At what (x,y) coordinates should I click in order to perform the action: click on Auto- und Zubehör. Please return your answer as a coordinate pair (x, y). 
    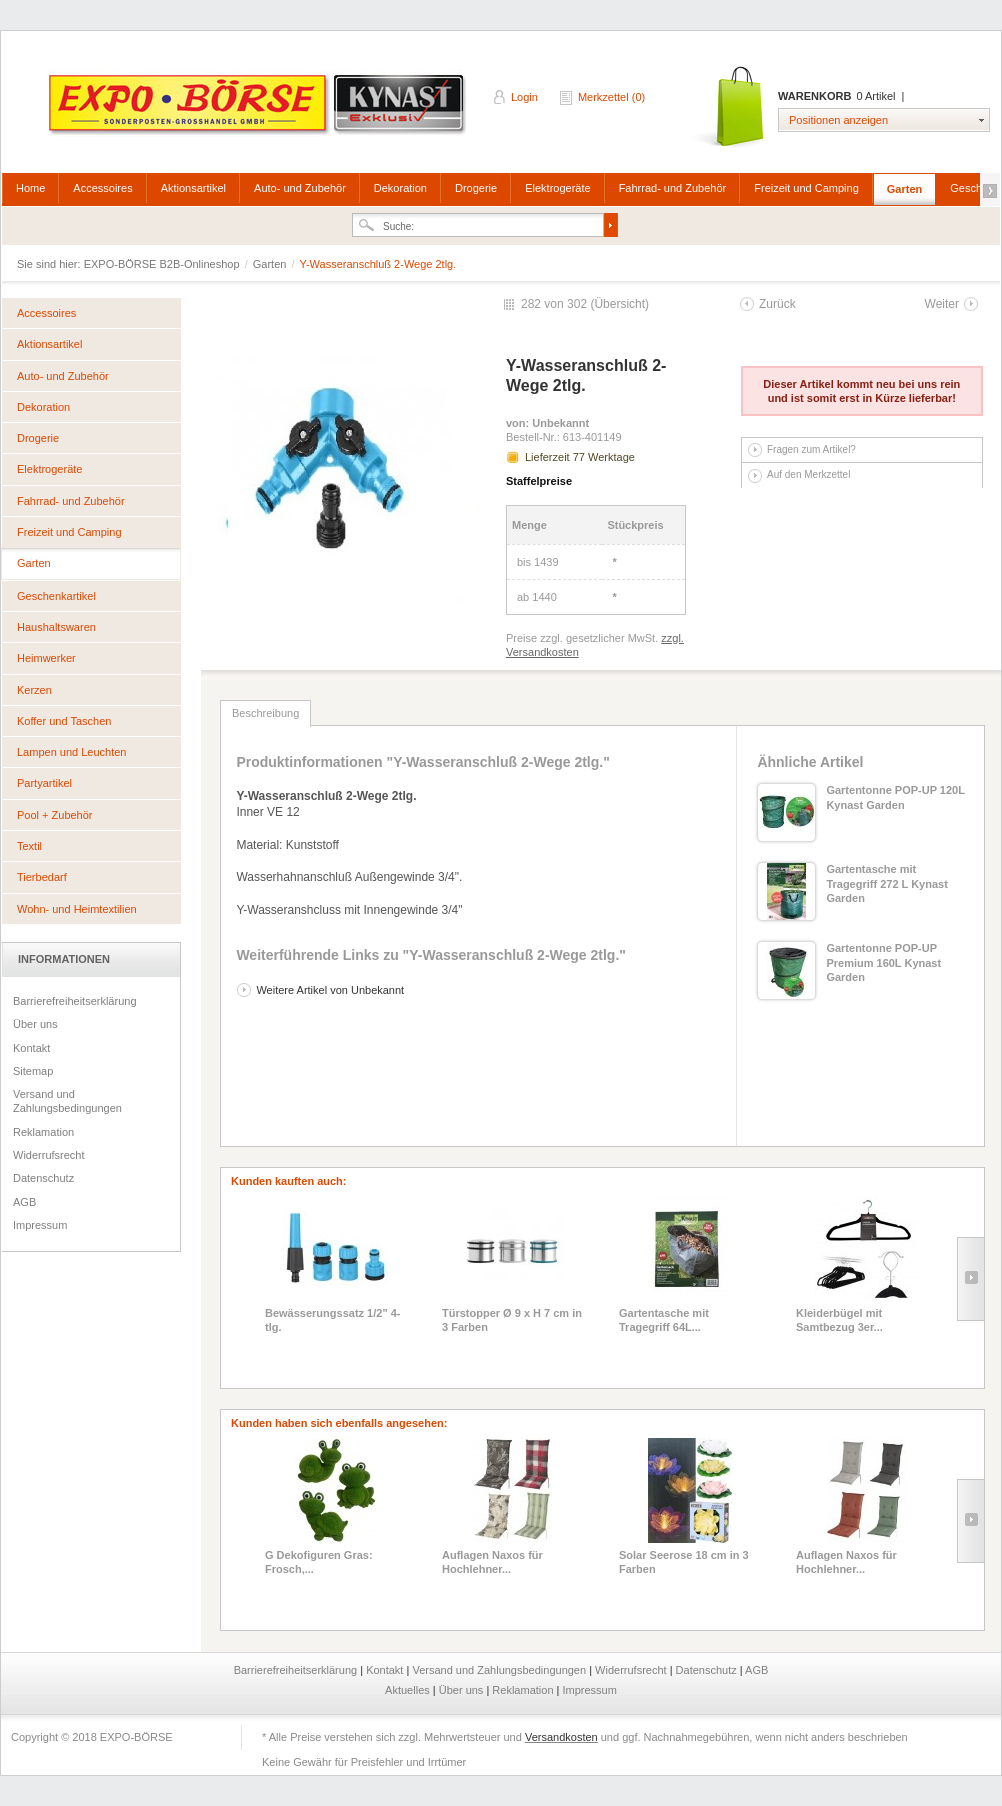
    Looking at the image, I should click on (300, 188).